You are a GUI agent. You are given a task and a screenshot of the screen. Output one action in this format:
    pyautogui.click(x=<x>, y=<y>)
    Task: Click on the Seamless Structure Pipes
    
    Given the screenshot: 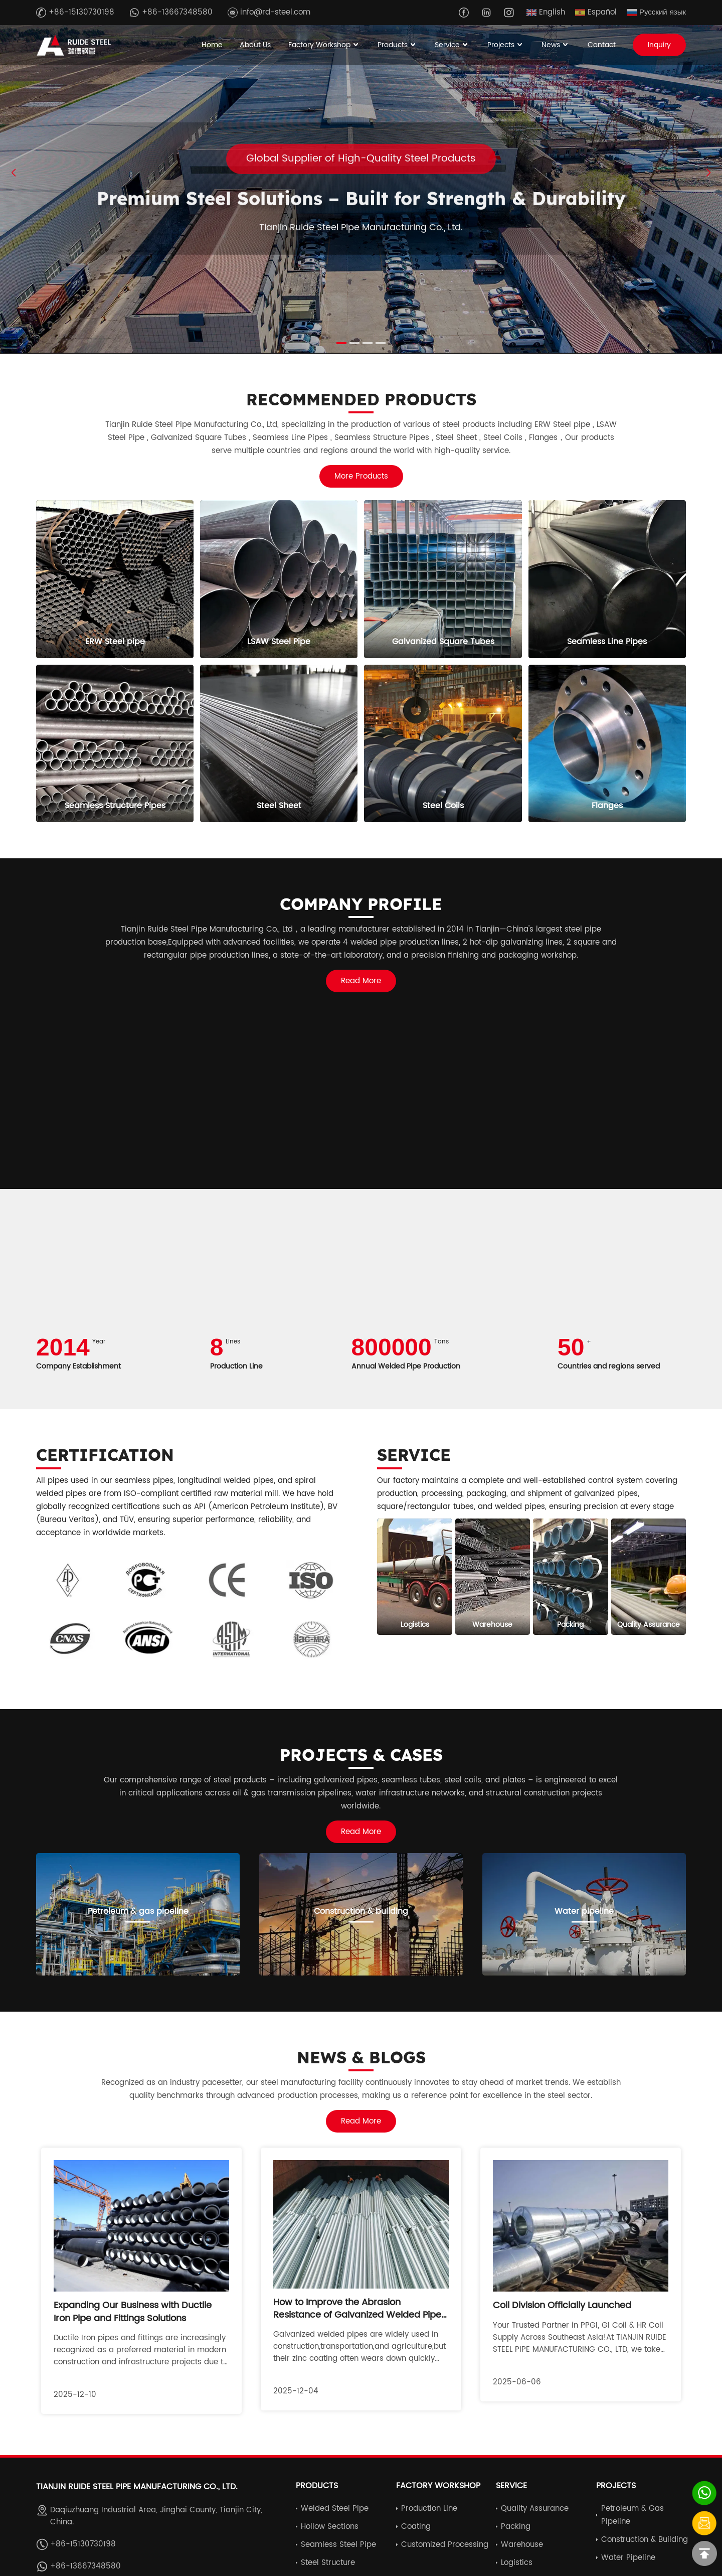 What is the action you would take?
    pyautogui.click(x=381, y=437)
    